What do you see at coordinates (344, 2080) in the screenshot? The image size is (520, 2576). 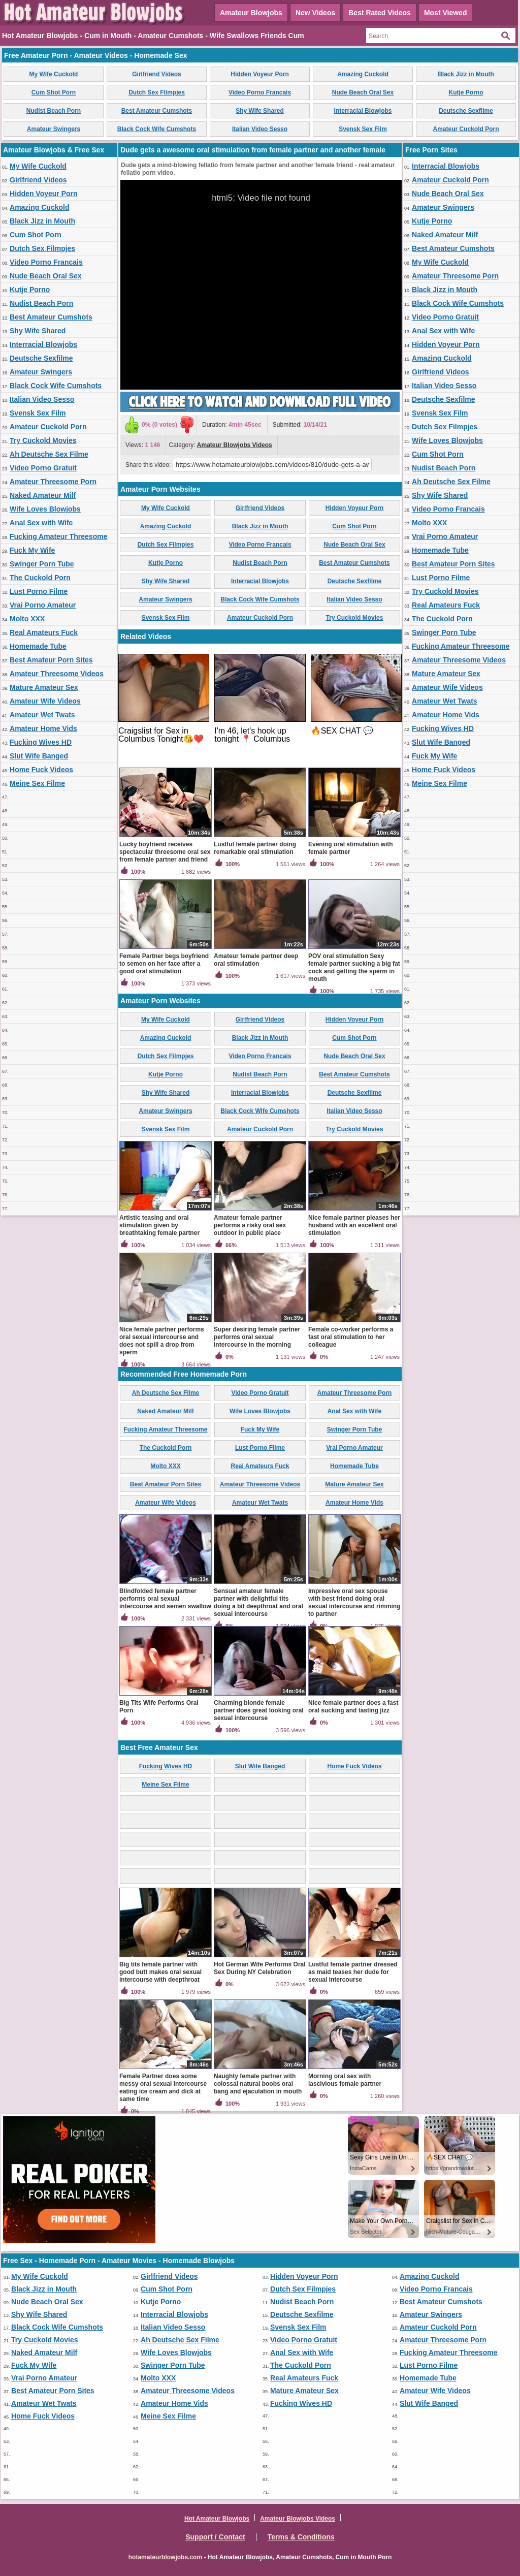 I see `Morning oral sex with lascivious female partner` at bounding box center [344, 2080].